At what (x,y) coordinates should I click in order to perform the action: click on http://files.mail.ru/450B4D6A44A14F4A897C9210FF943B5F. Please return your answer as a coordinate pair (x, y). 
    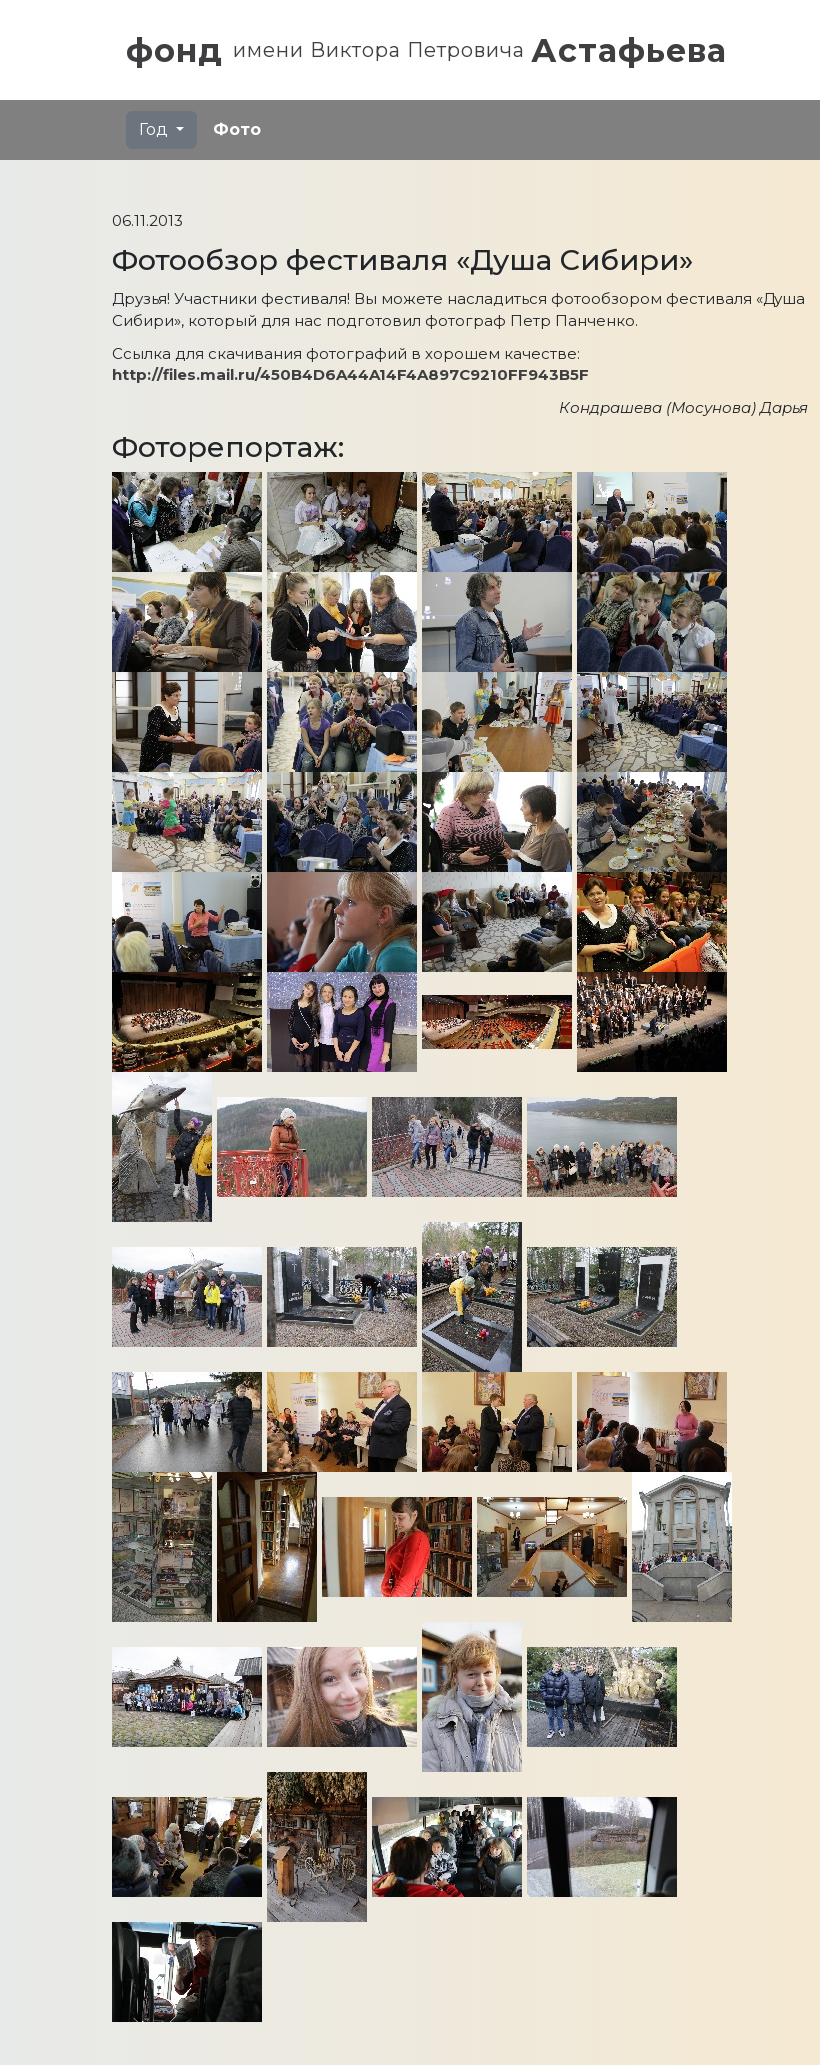
    Looking at the image, I should click on (350, 374).